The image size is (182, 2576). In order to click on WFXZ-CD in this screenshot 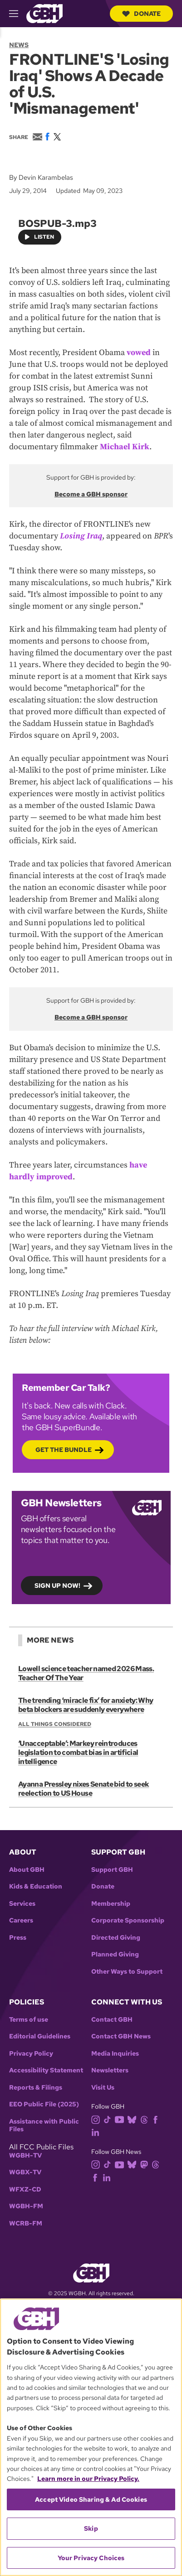, I will do `click(25, 2189)`.